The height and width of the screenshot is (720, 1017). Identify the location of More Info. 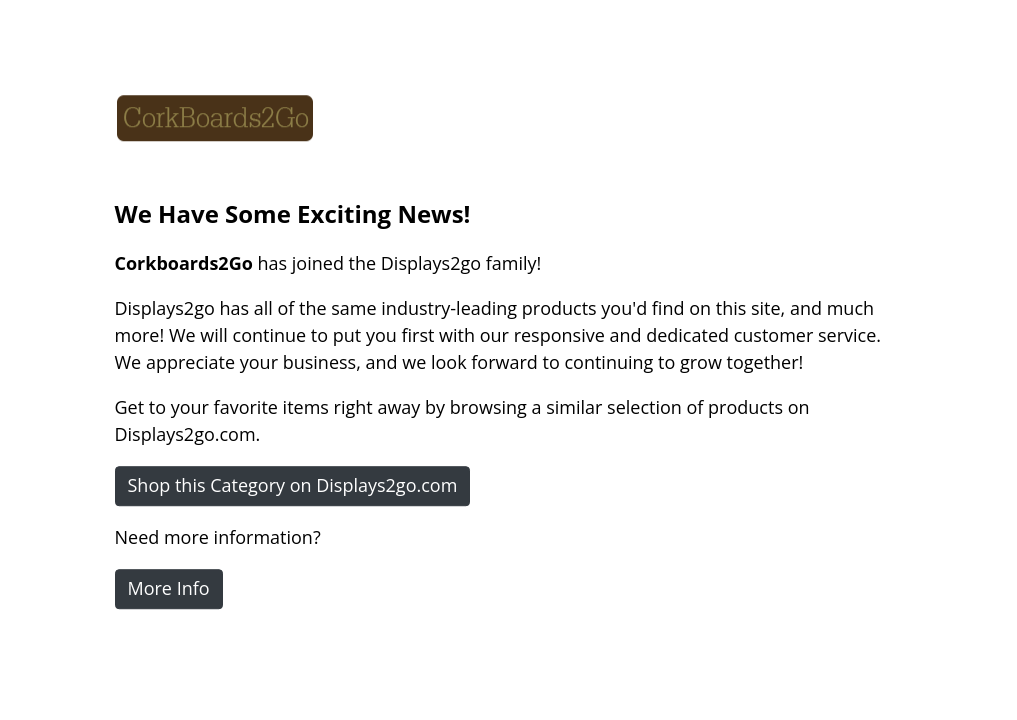
(169, 588).